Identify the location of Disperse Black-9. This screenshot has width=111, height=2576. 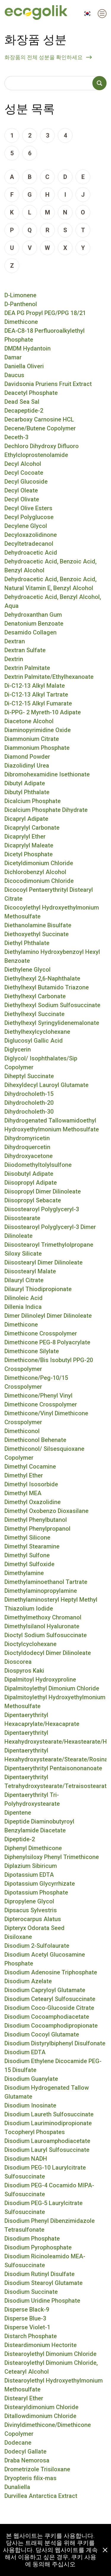
(26, 2309).